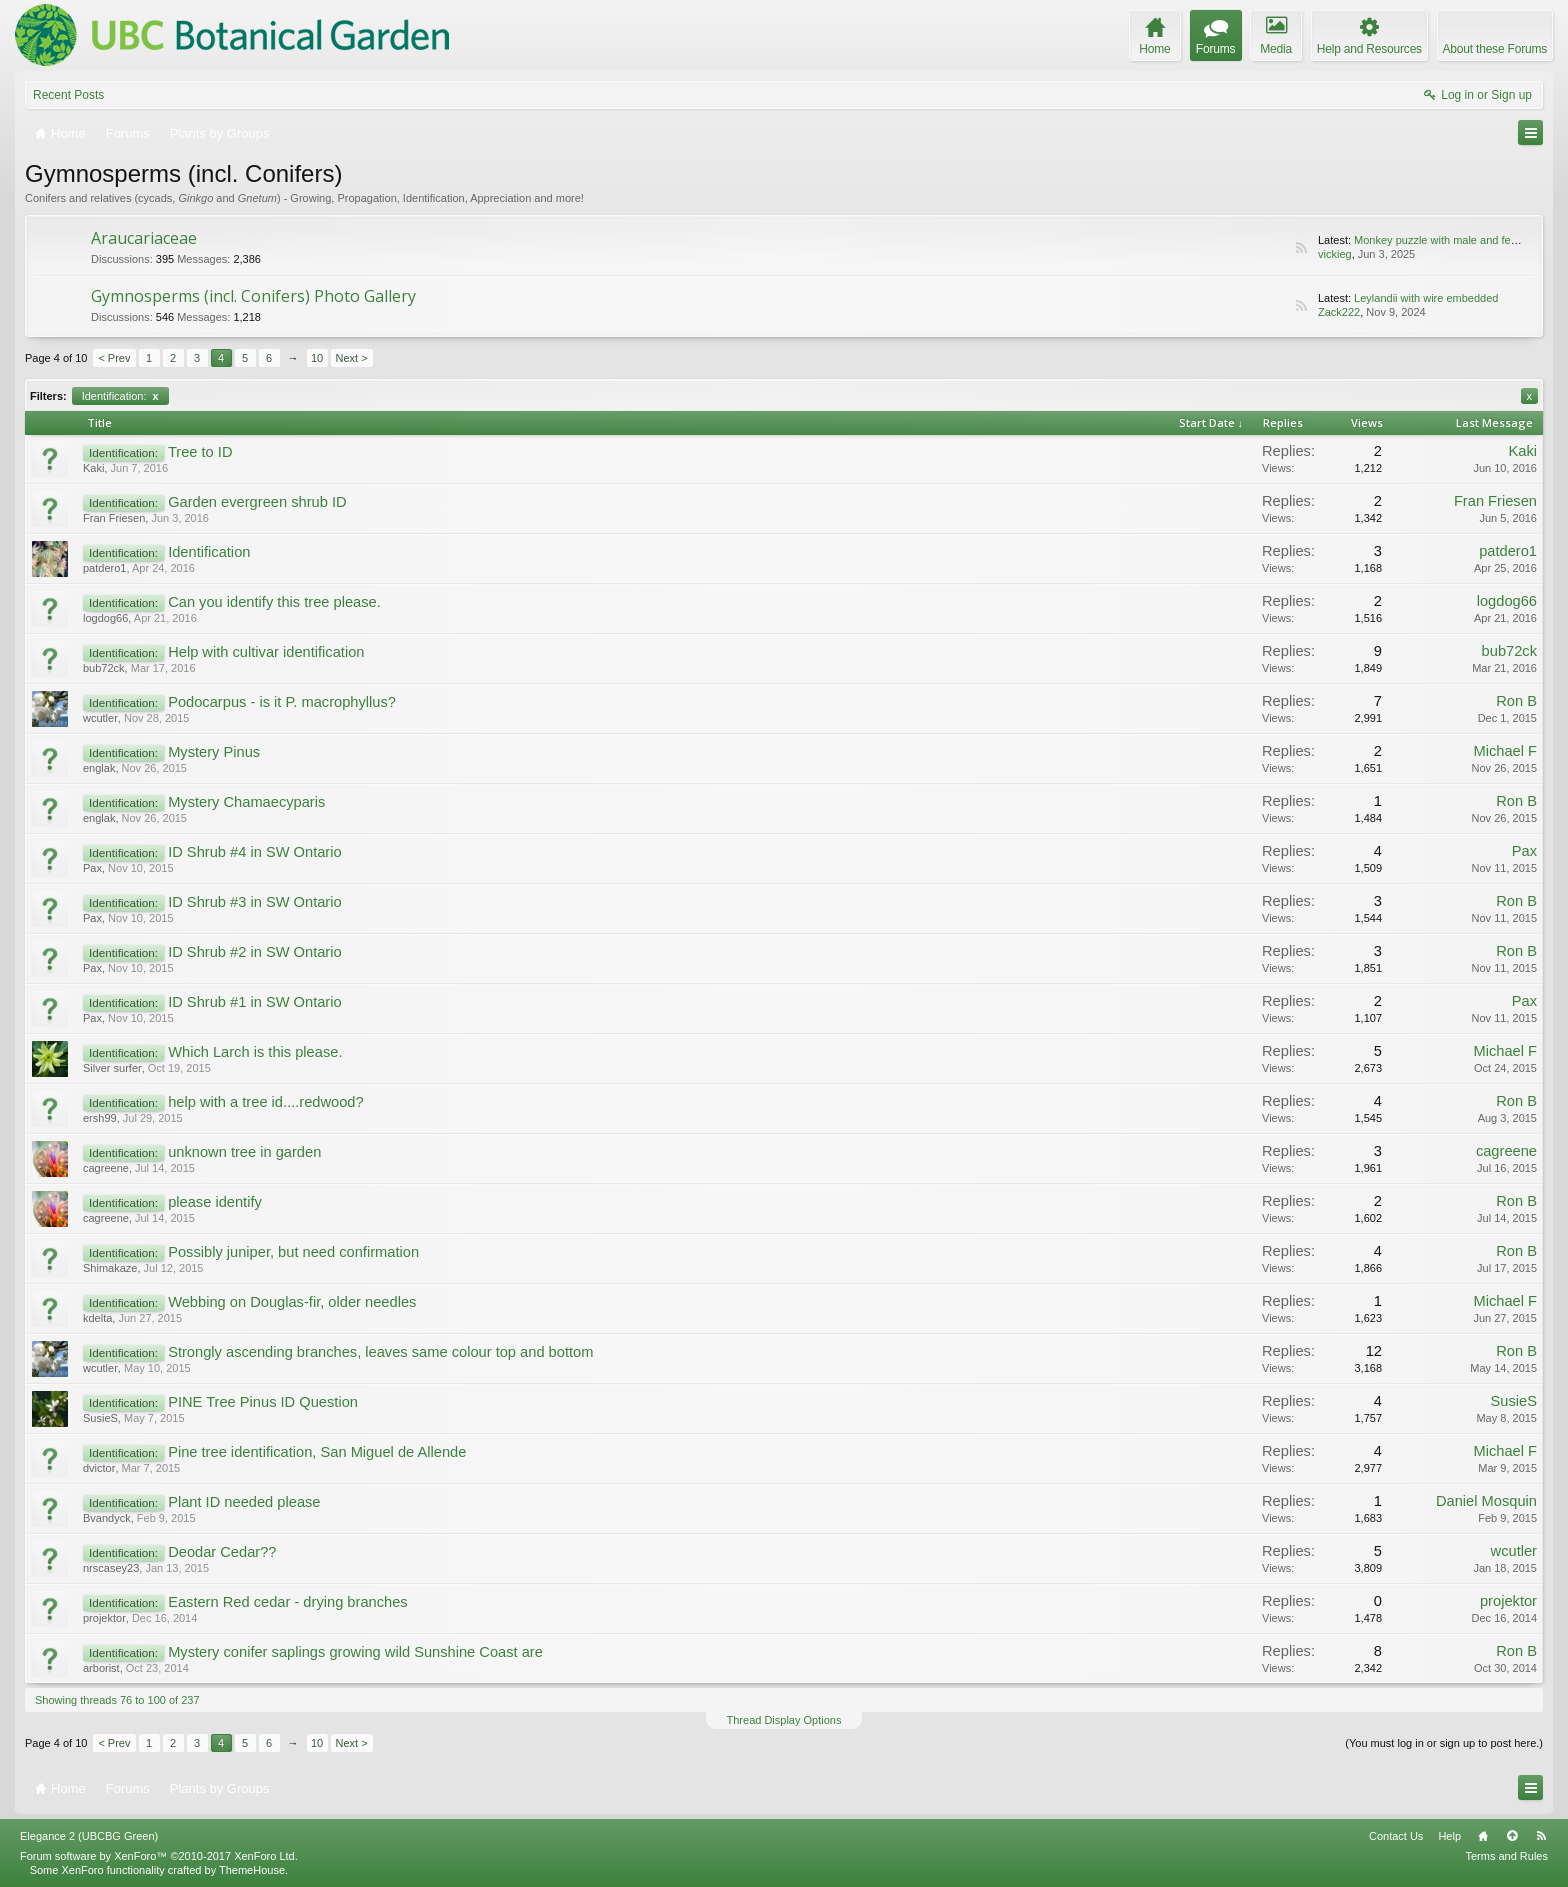 This screenshot has height=1887, width=1568. Describe the element at coordinates (99, 768) in the screenshot. I see `englak` at that location.